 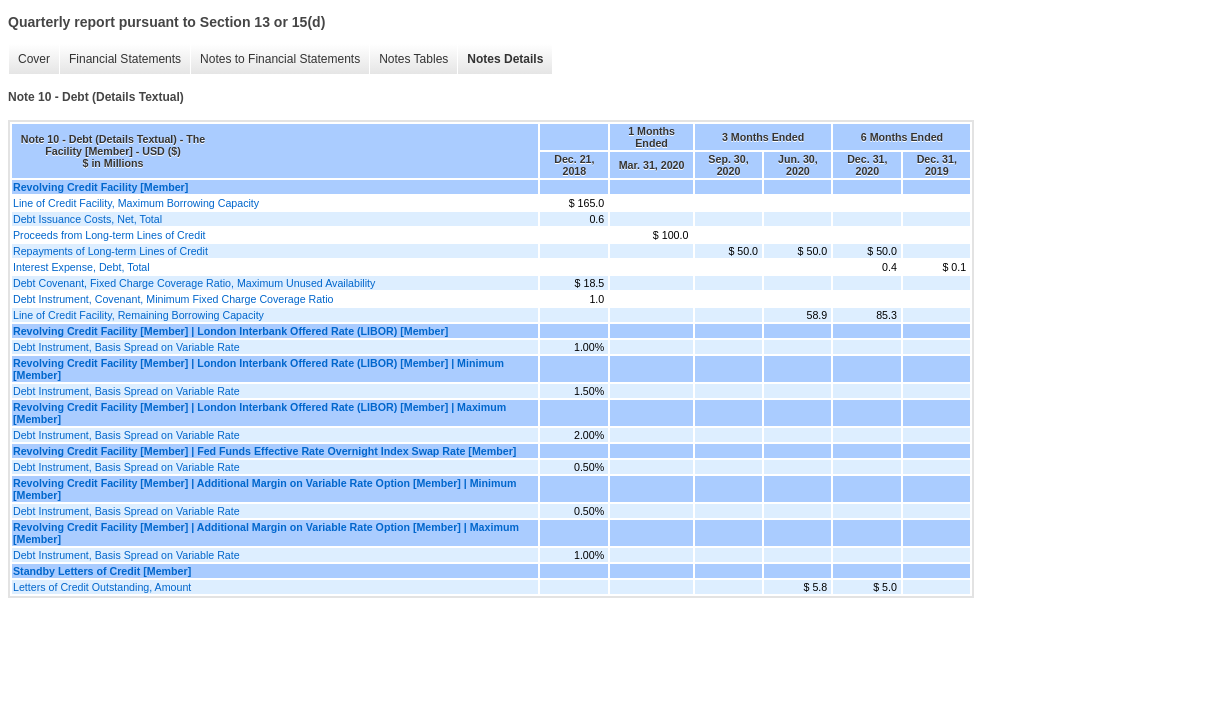 What do you see at coordinates (109, 235) in the screenshot?
I see `Proceeds from Long-term Lines of Credit` at bounding box center [109, 235].